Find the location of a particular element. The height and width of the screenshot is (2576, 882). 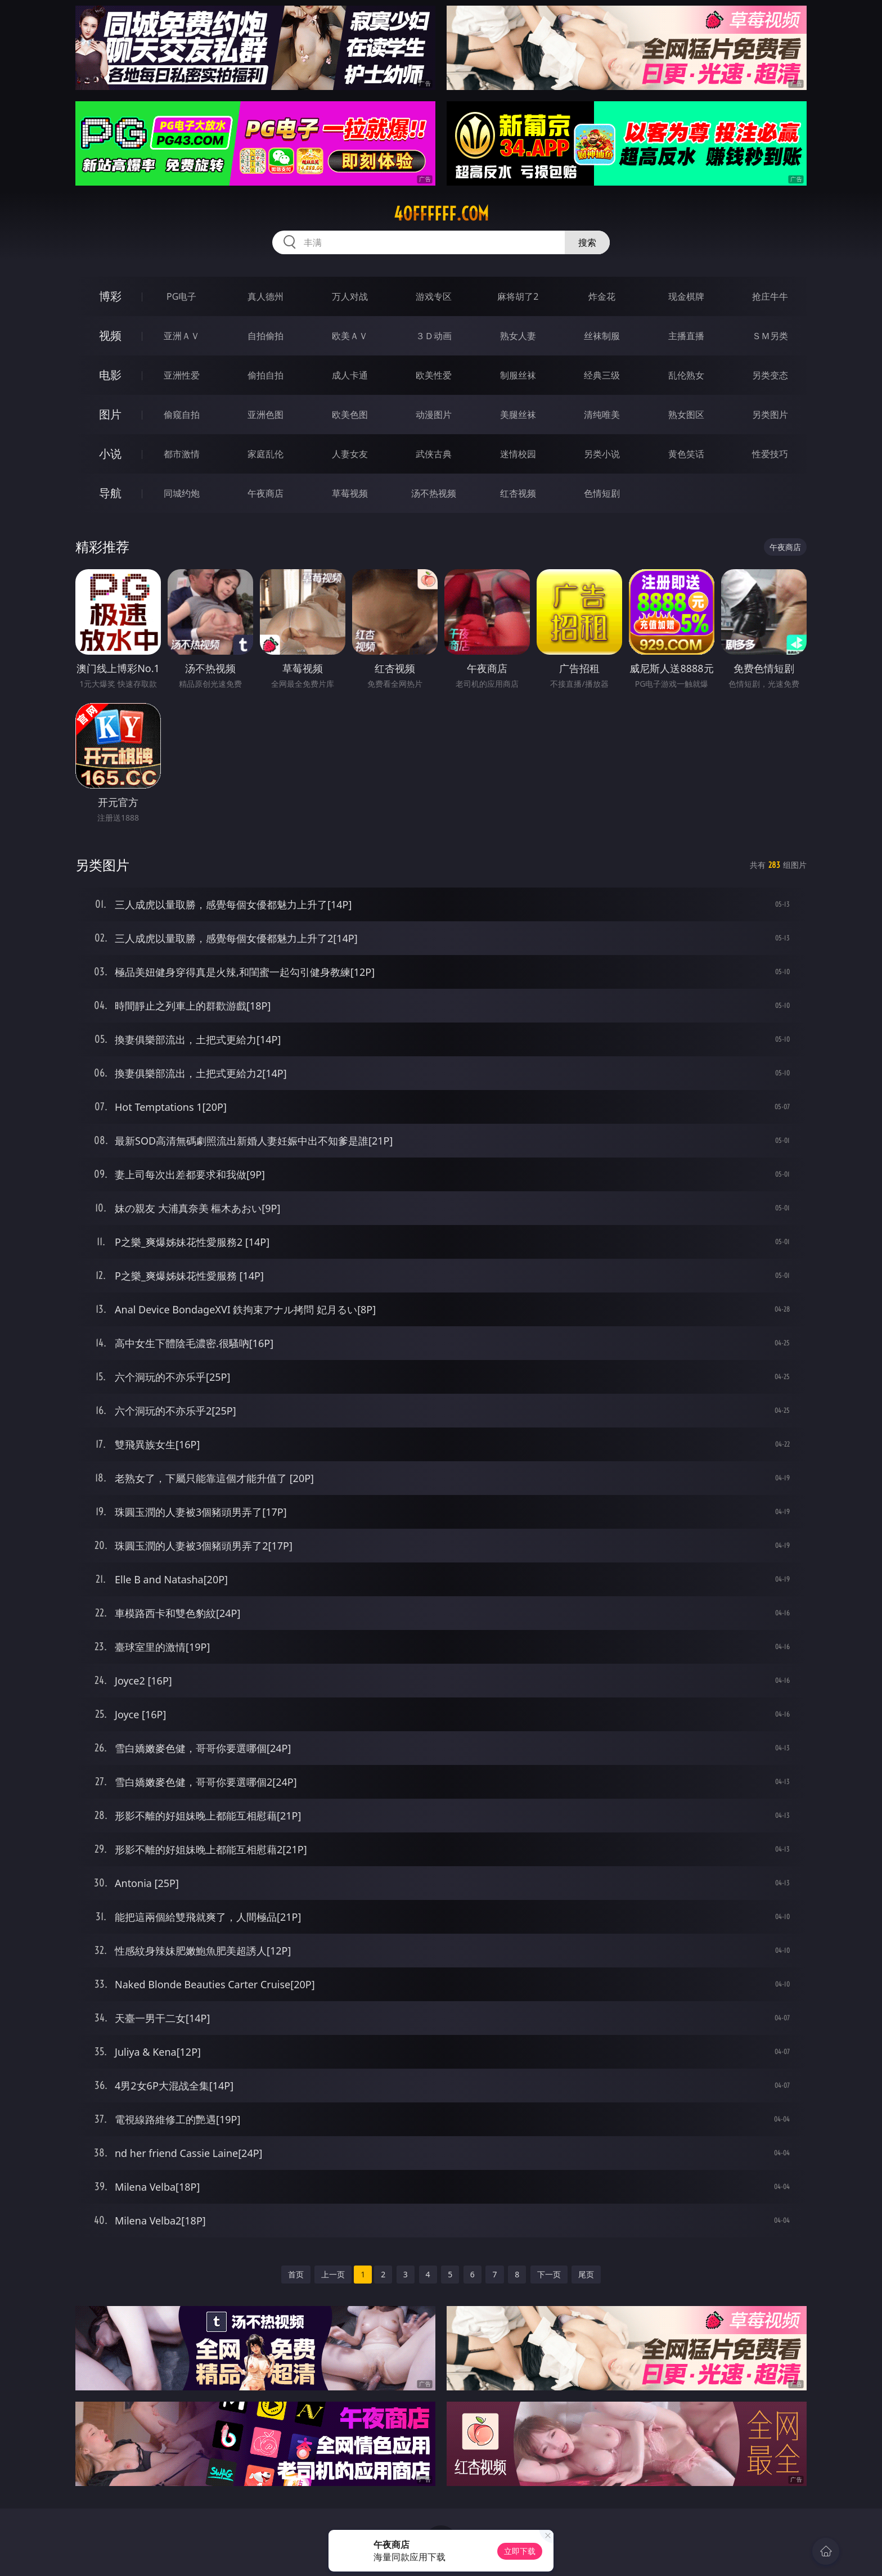

另类变态 is located at coordinates (770, 375).